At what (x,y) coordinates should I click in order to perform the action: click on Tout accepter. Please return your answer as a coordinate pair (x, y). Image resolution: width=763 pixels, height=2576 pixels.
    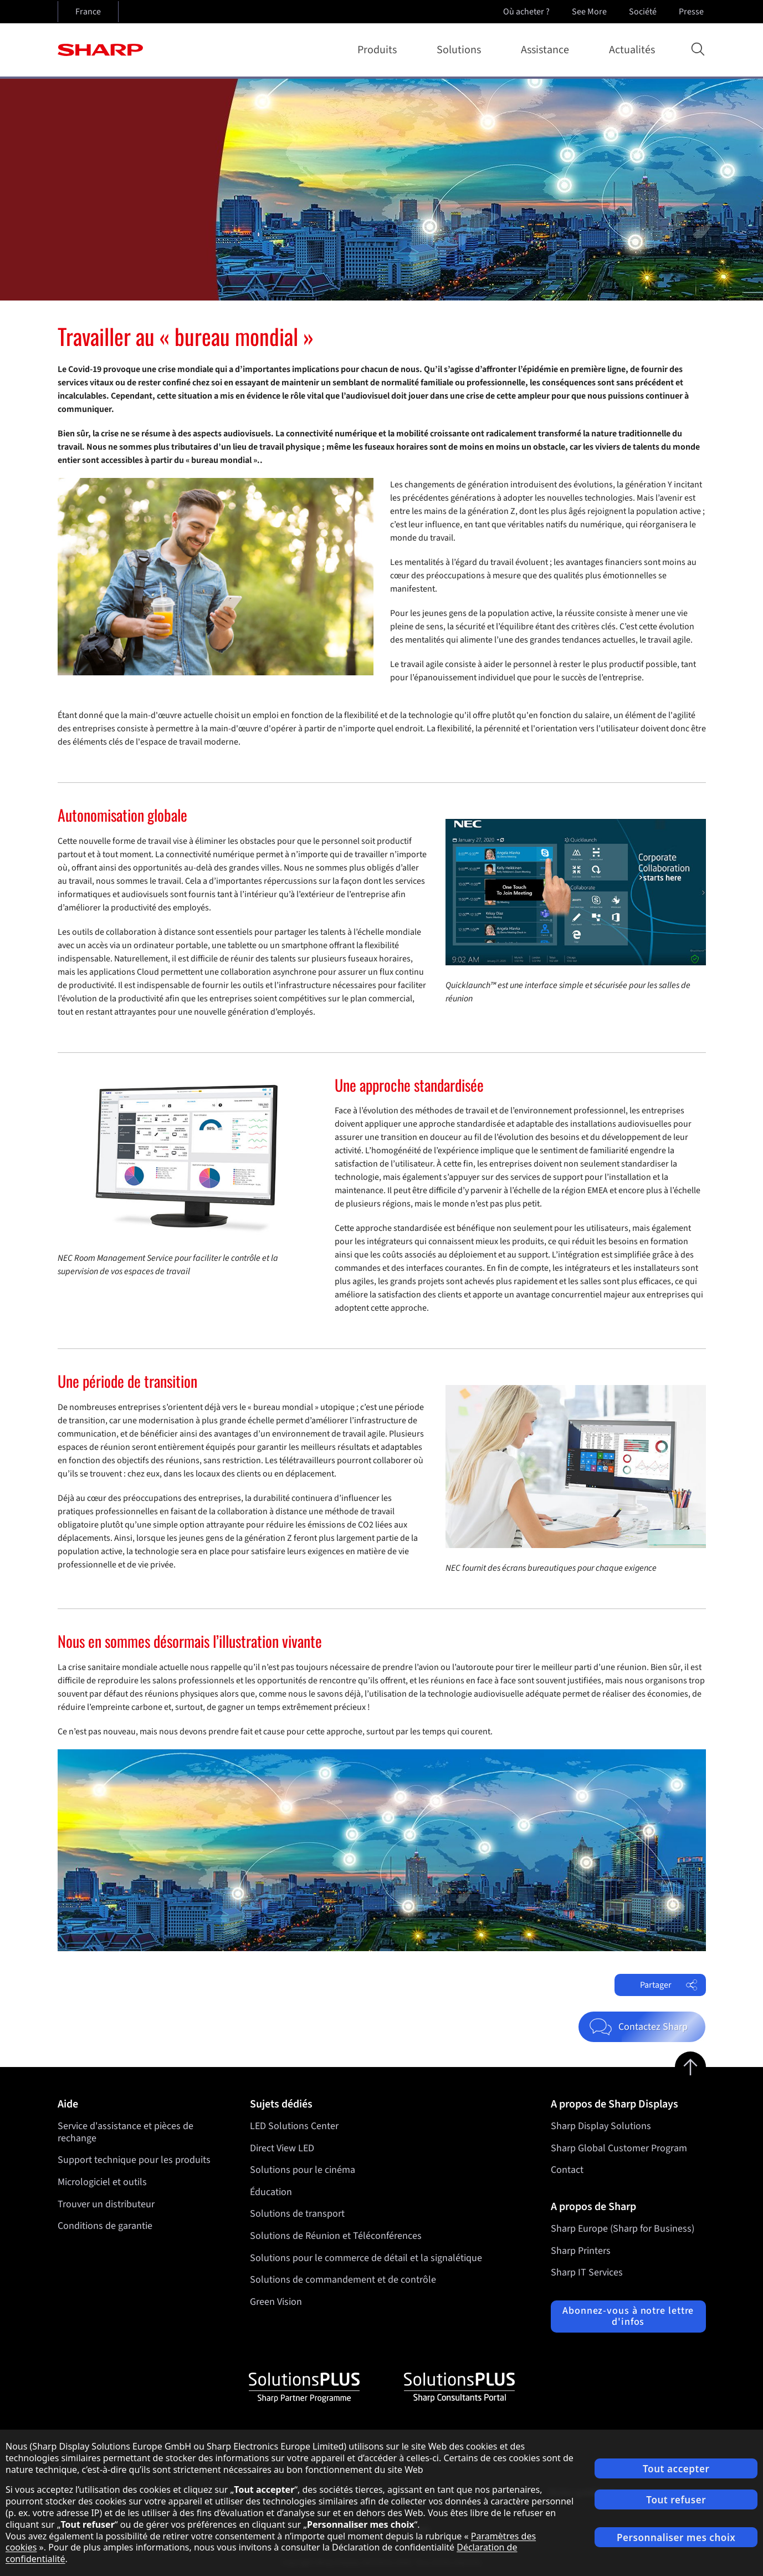
    Looking at the image, I should click on (676, 2468).